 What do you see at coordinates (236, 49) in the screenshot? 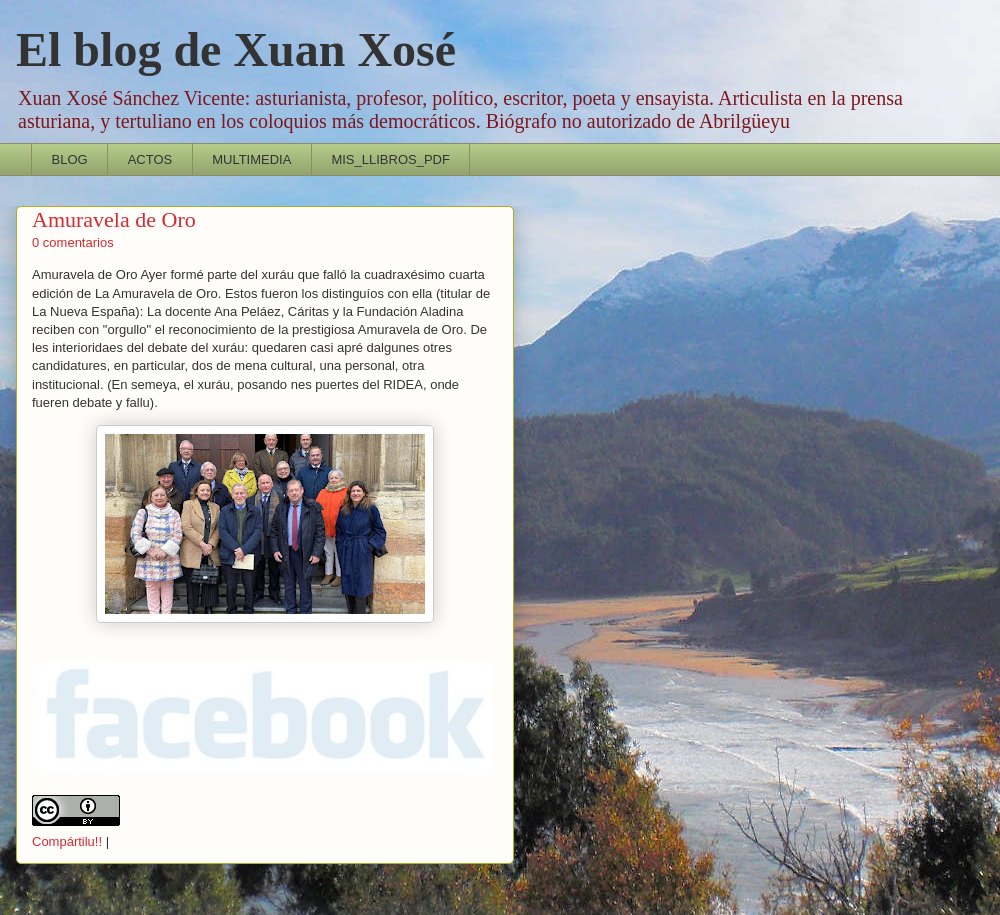
I see `El blog de Xuan Xosé` at bounding box center [236, 49].